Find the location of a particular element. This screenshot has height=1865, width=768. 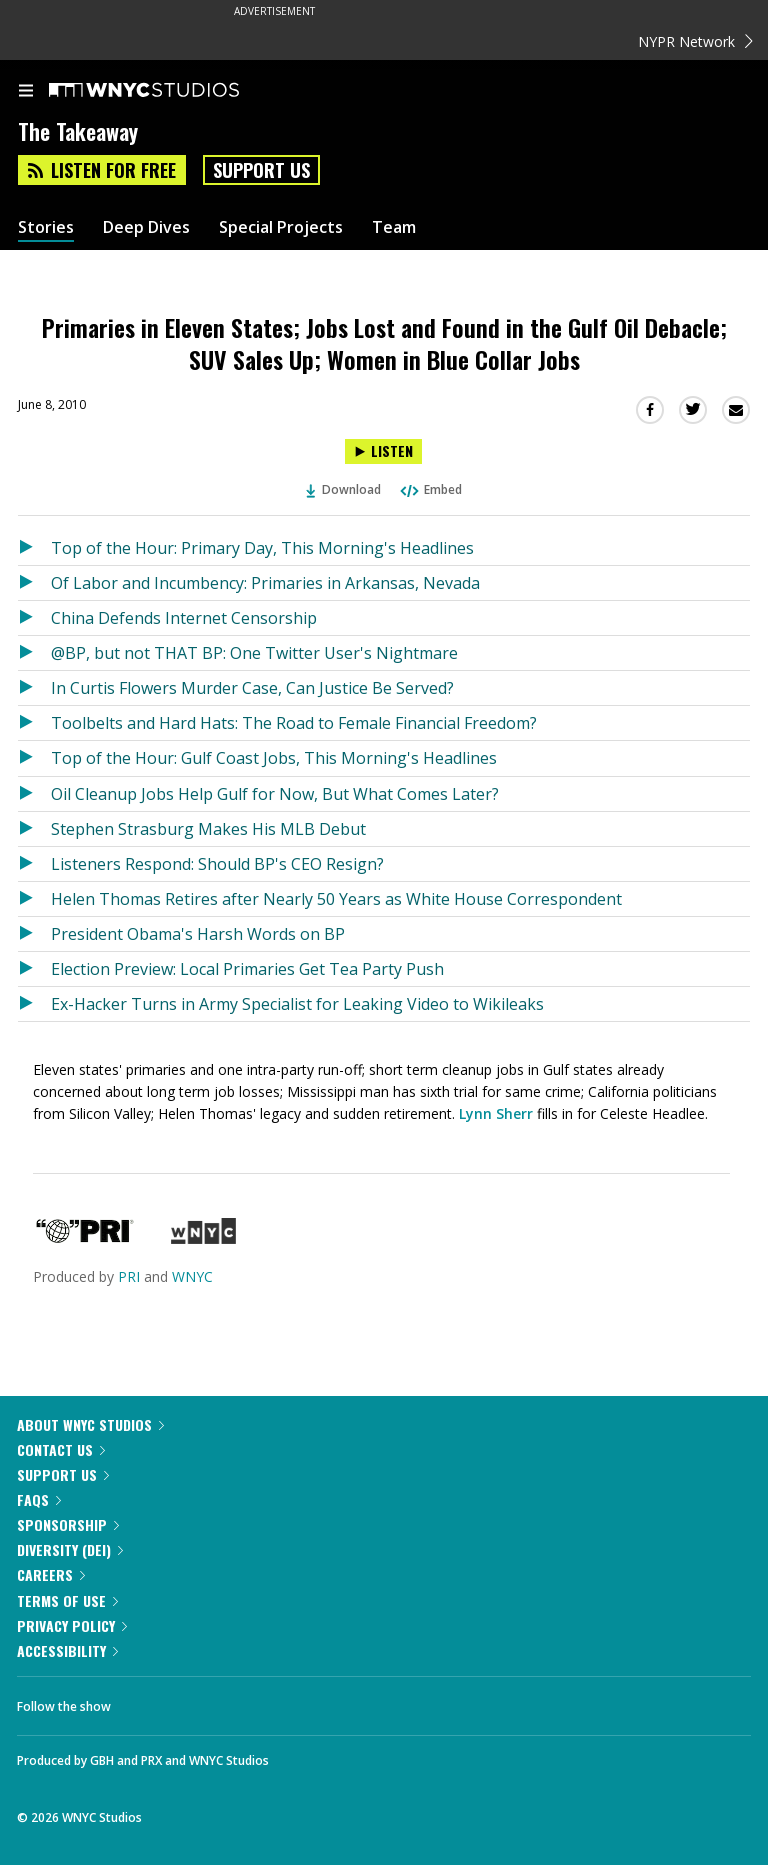

Special Projects is located at coordinates (281, 227).